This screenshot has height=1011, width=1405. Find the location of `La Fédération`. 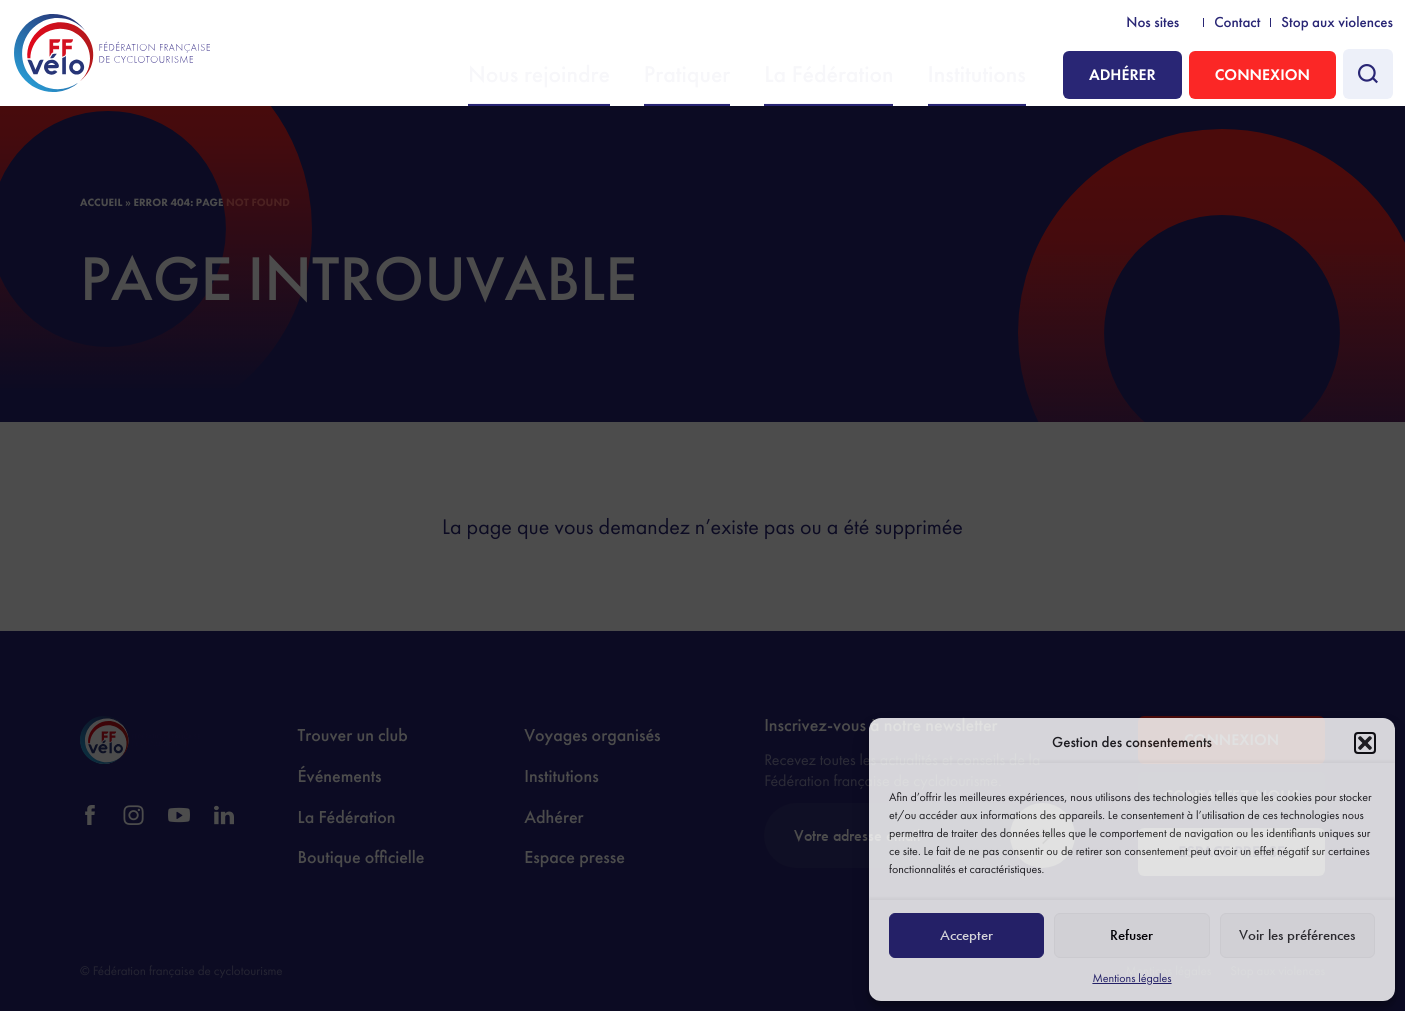

La Fédération is located at coordinates (868, 76).